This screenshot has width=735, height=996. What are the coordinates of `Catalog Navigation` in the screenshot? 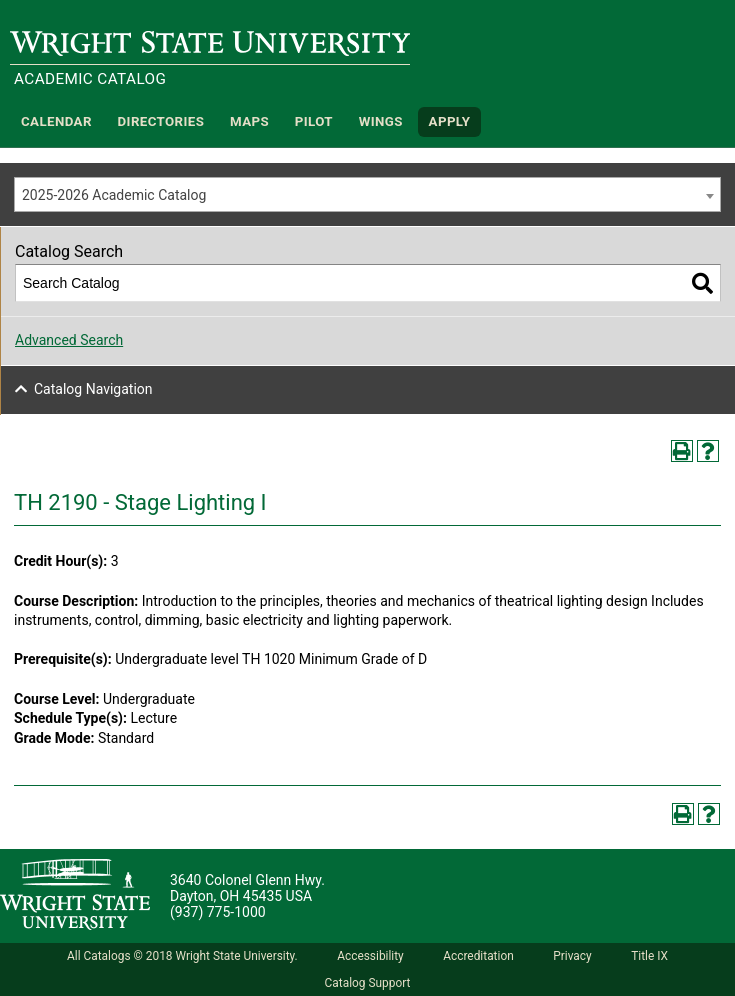 It's located at (93, 389).